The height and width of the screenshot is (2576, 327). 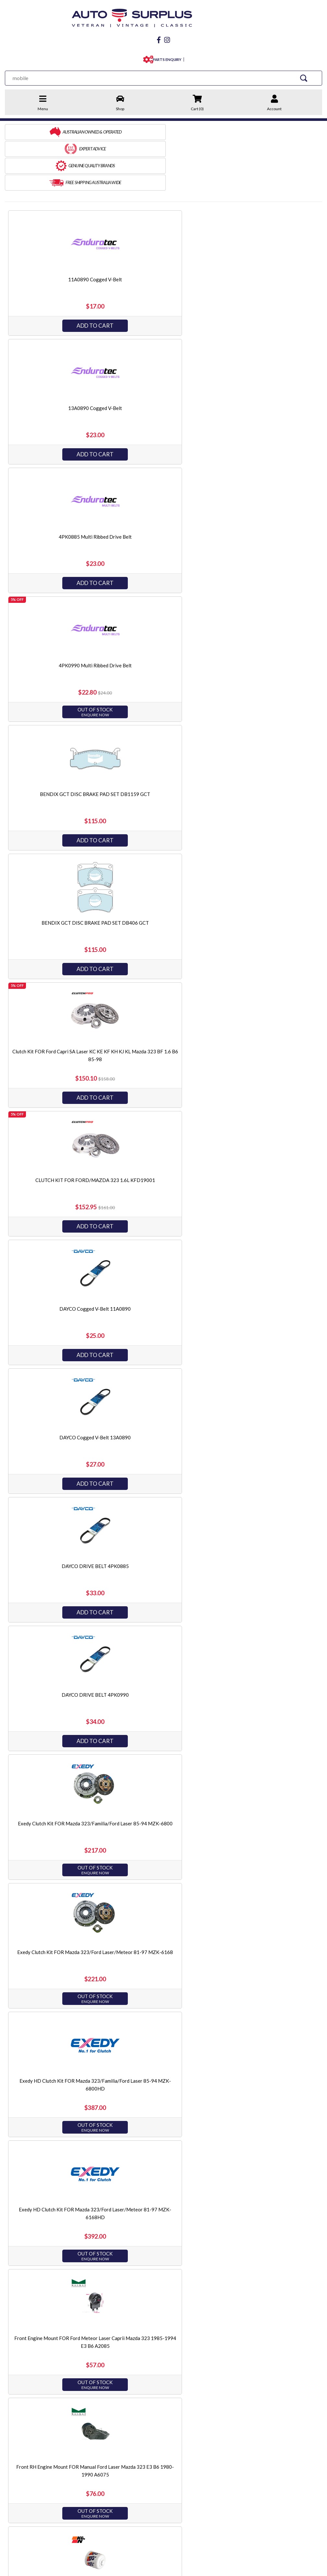 What do you see at coordinates (85, 2424) in the screenshot?
I see `Shipping` at bounding box center [85, 2424].